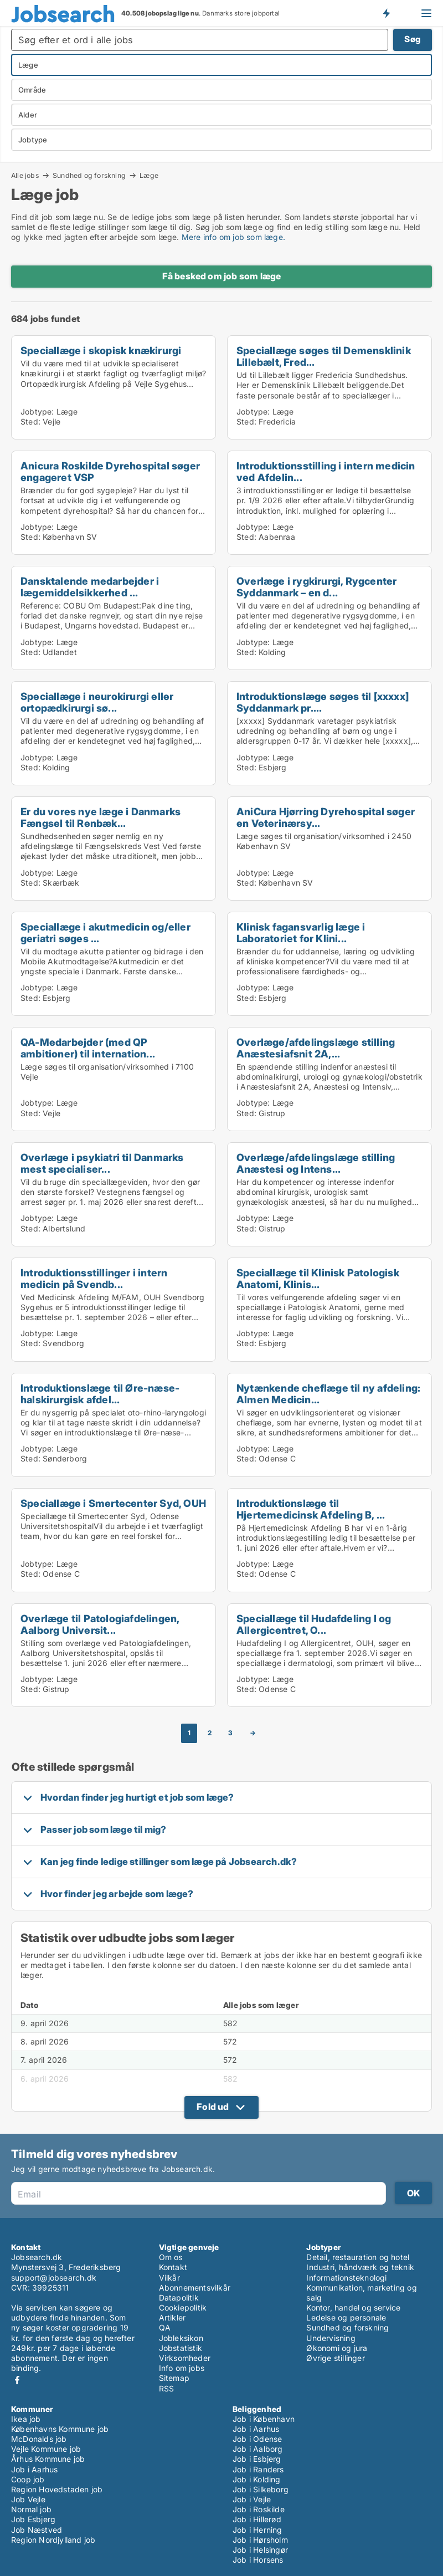  What do you see at coordinates (113, 1503) in the screenshot?
I see `Speciallæge i Smertecenter Syd, OUH` at bounding box center [113, 1503].